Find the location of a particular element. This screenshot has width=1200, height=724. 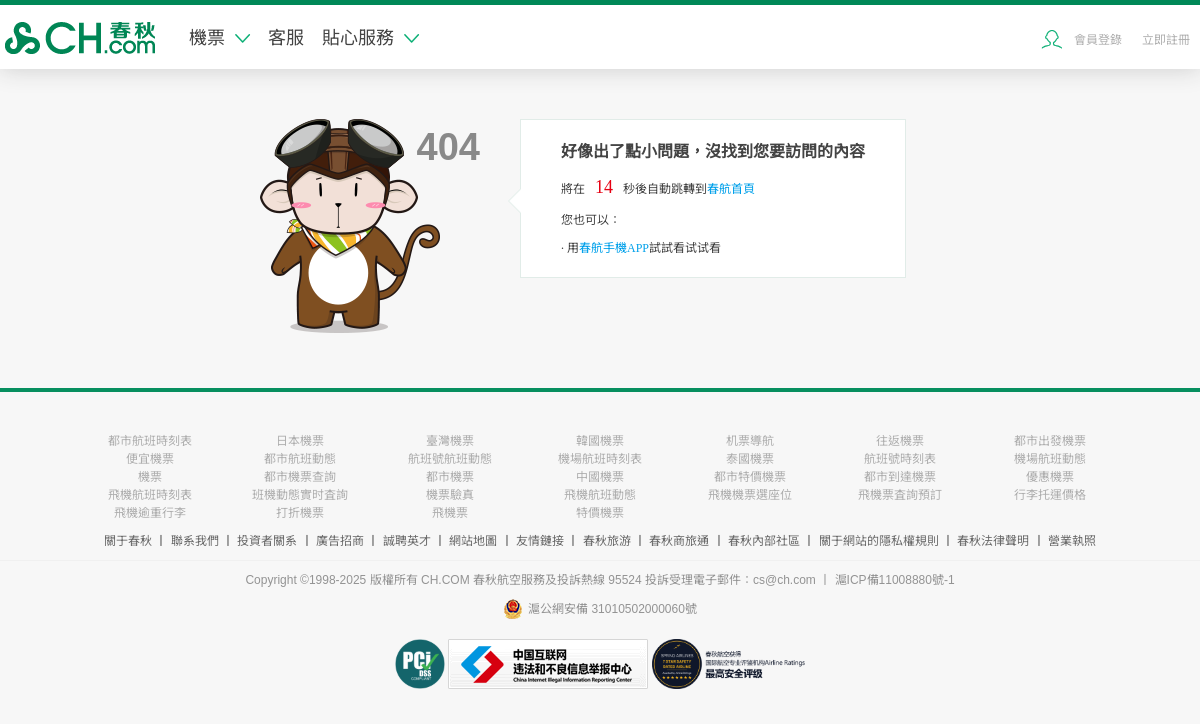

誠聘英才 is located at coordinates (407, 541).